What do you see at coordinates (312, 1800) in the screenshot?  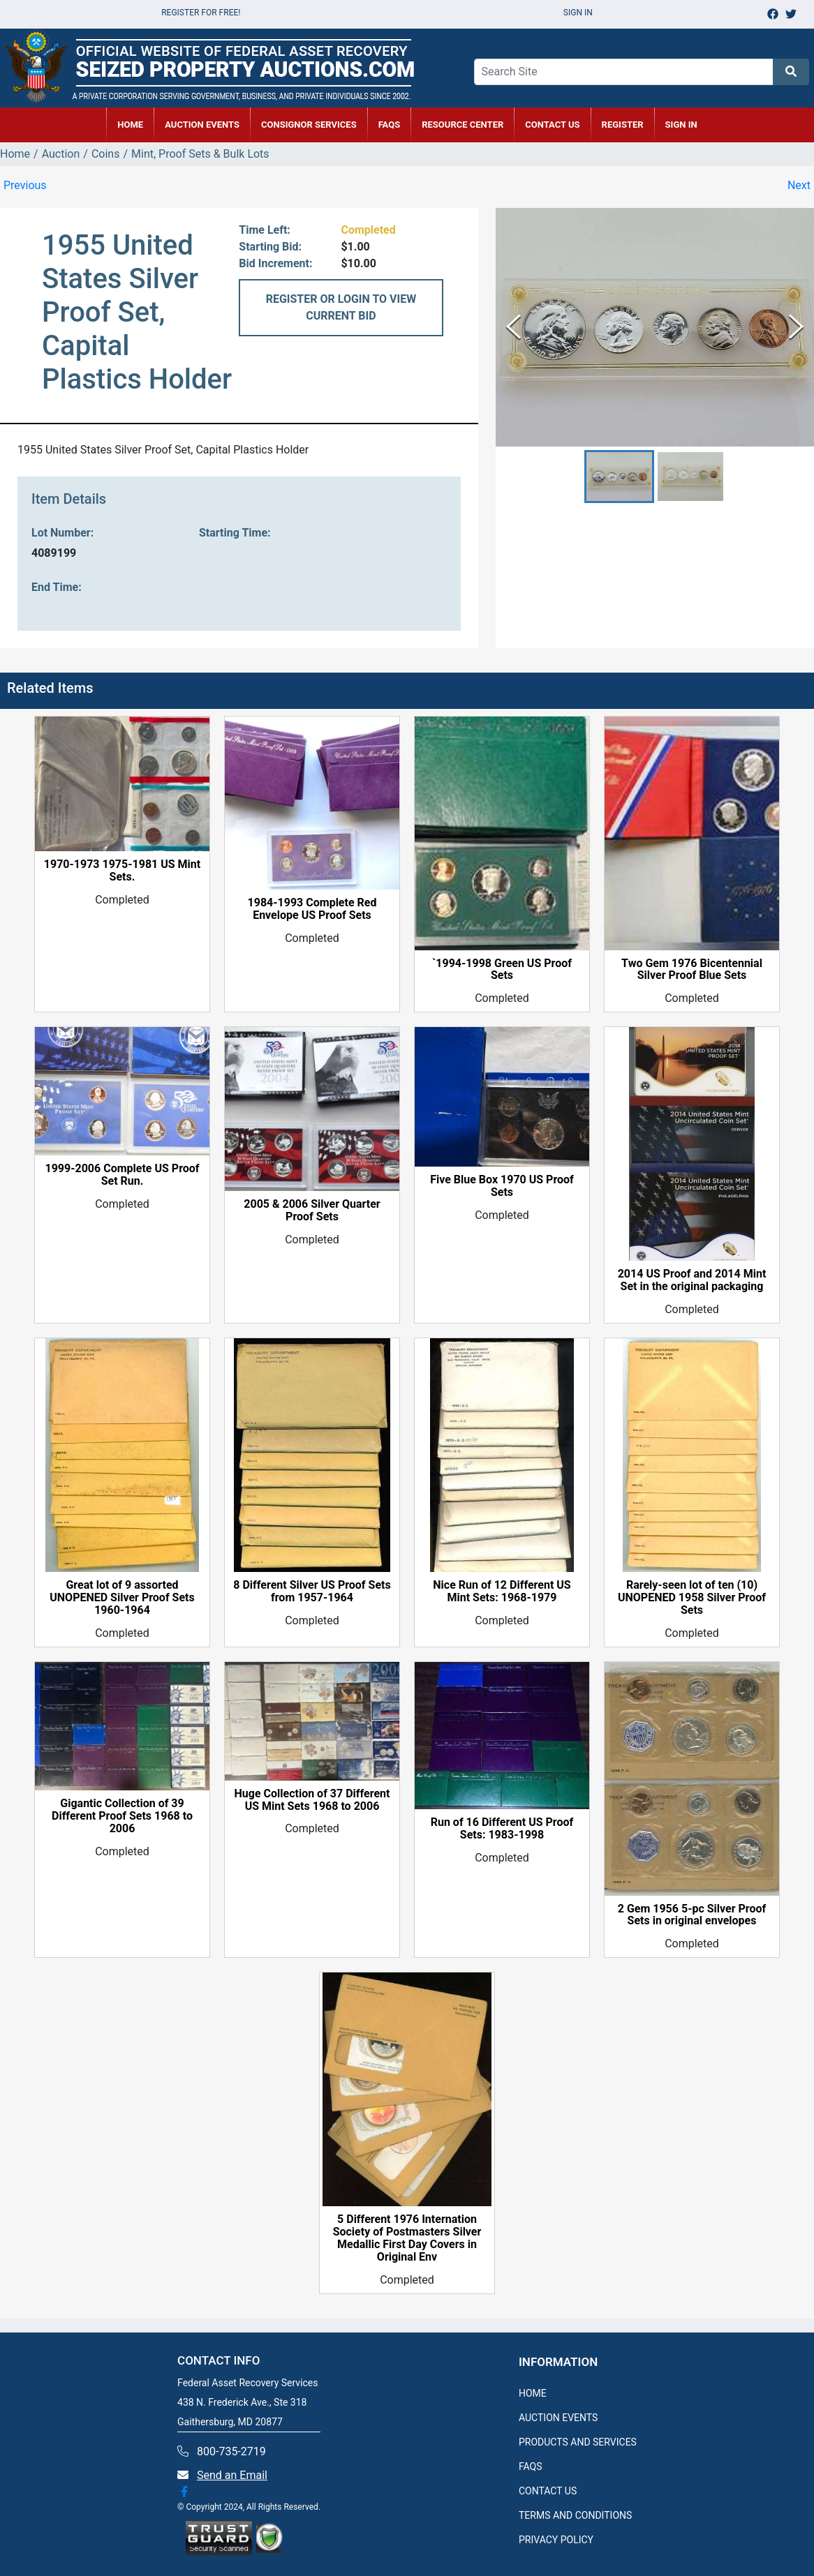 I see `Huge Collection of 37 Different US Mint Sets 1968 to 2006` at bounding box center [312, 1800].